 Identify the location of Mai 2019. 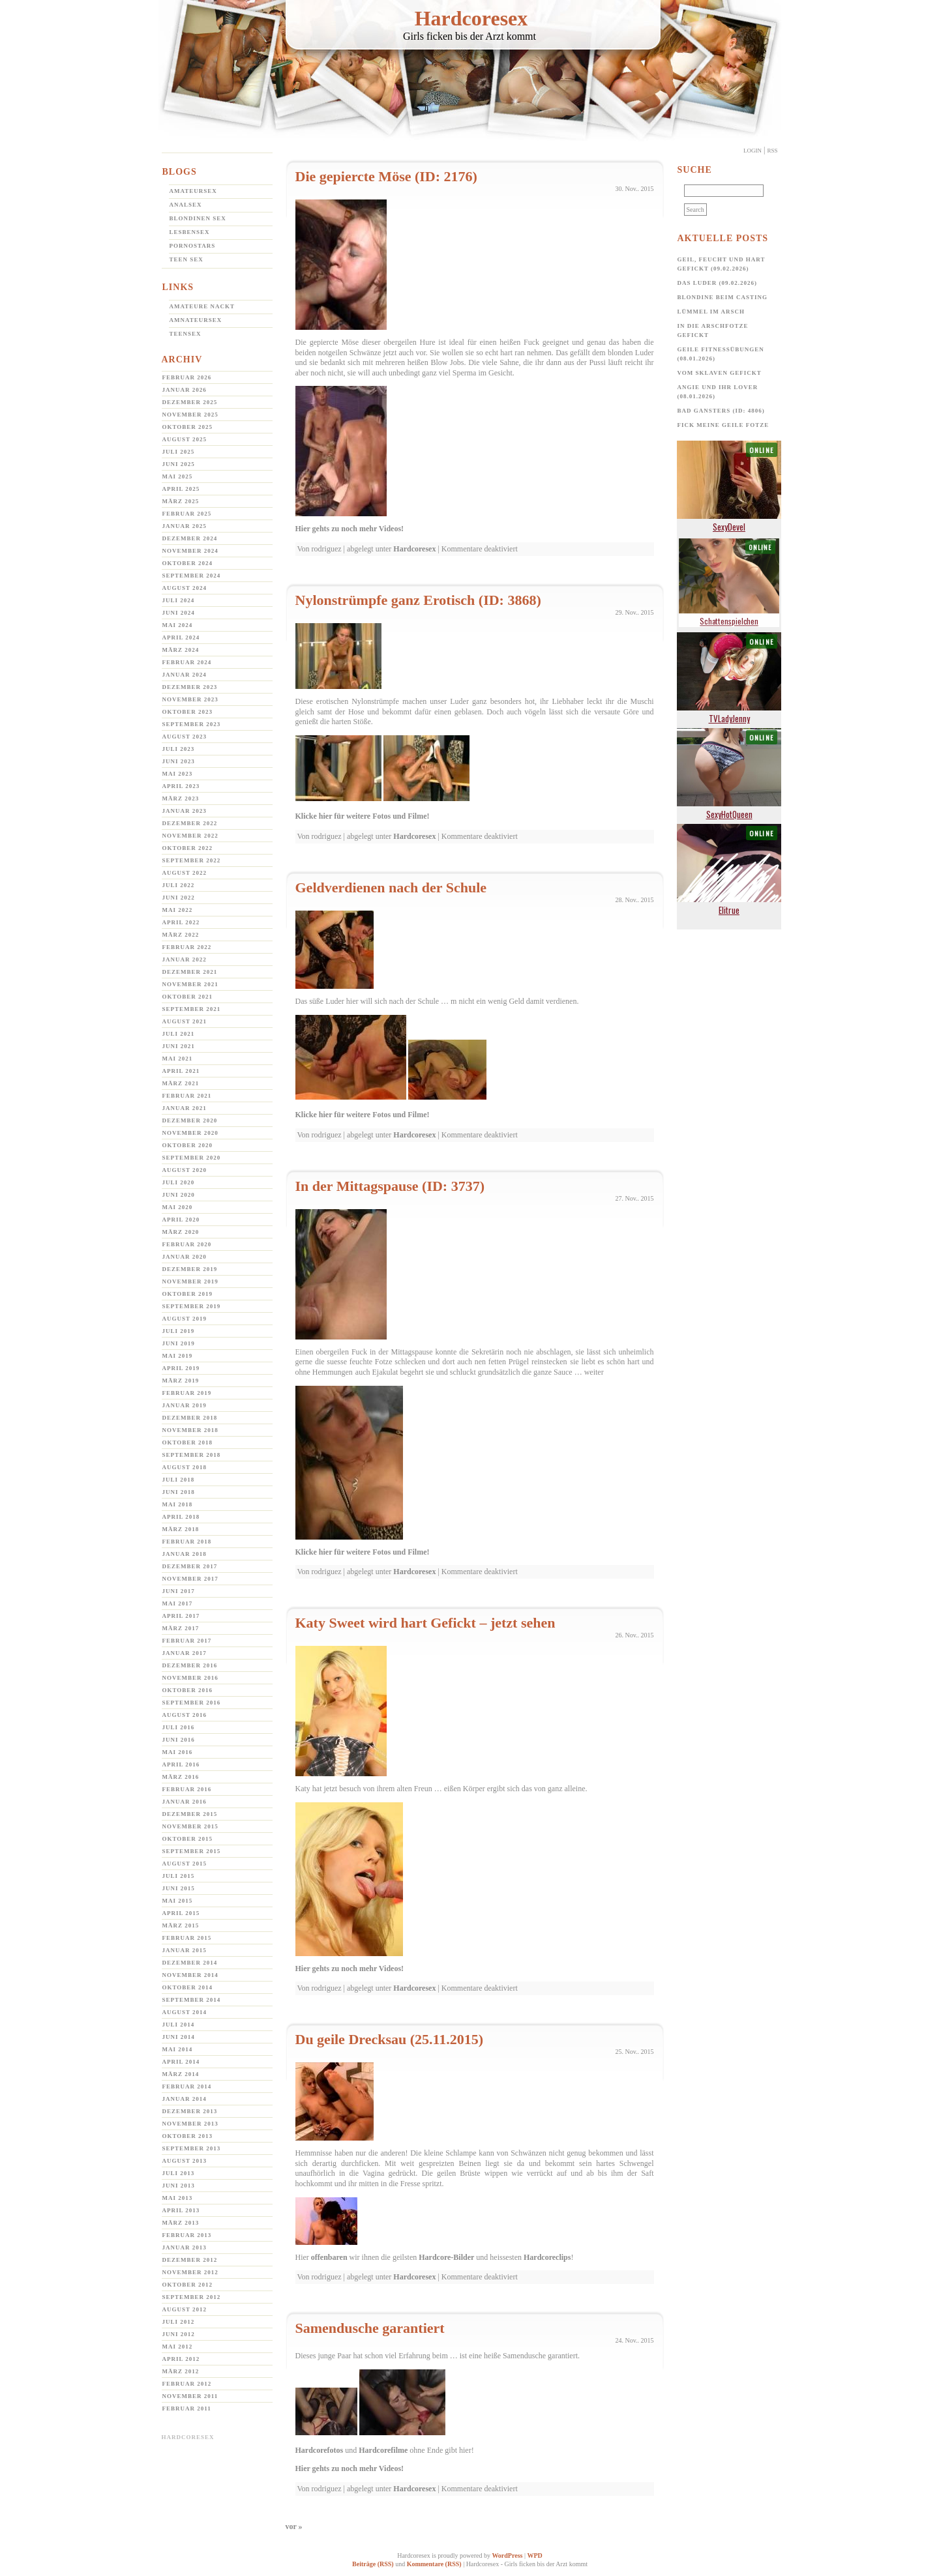
(177, 1356).